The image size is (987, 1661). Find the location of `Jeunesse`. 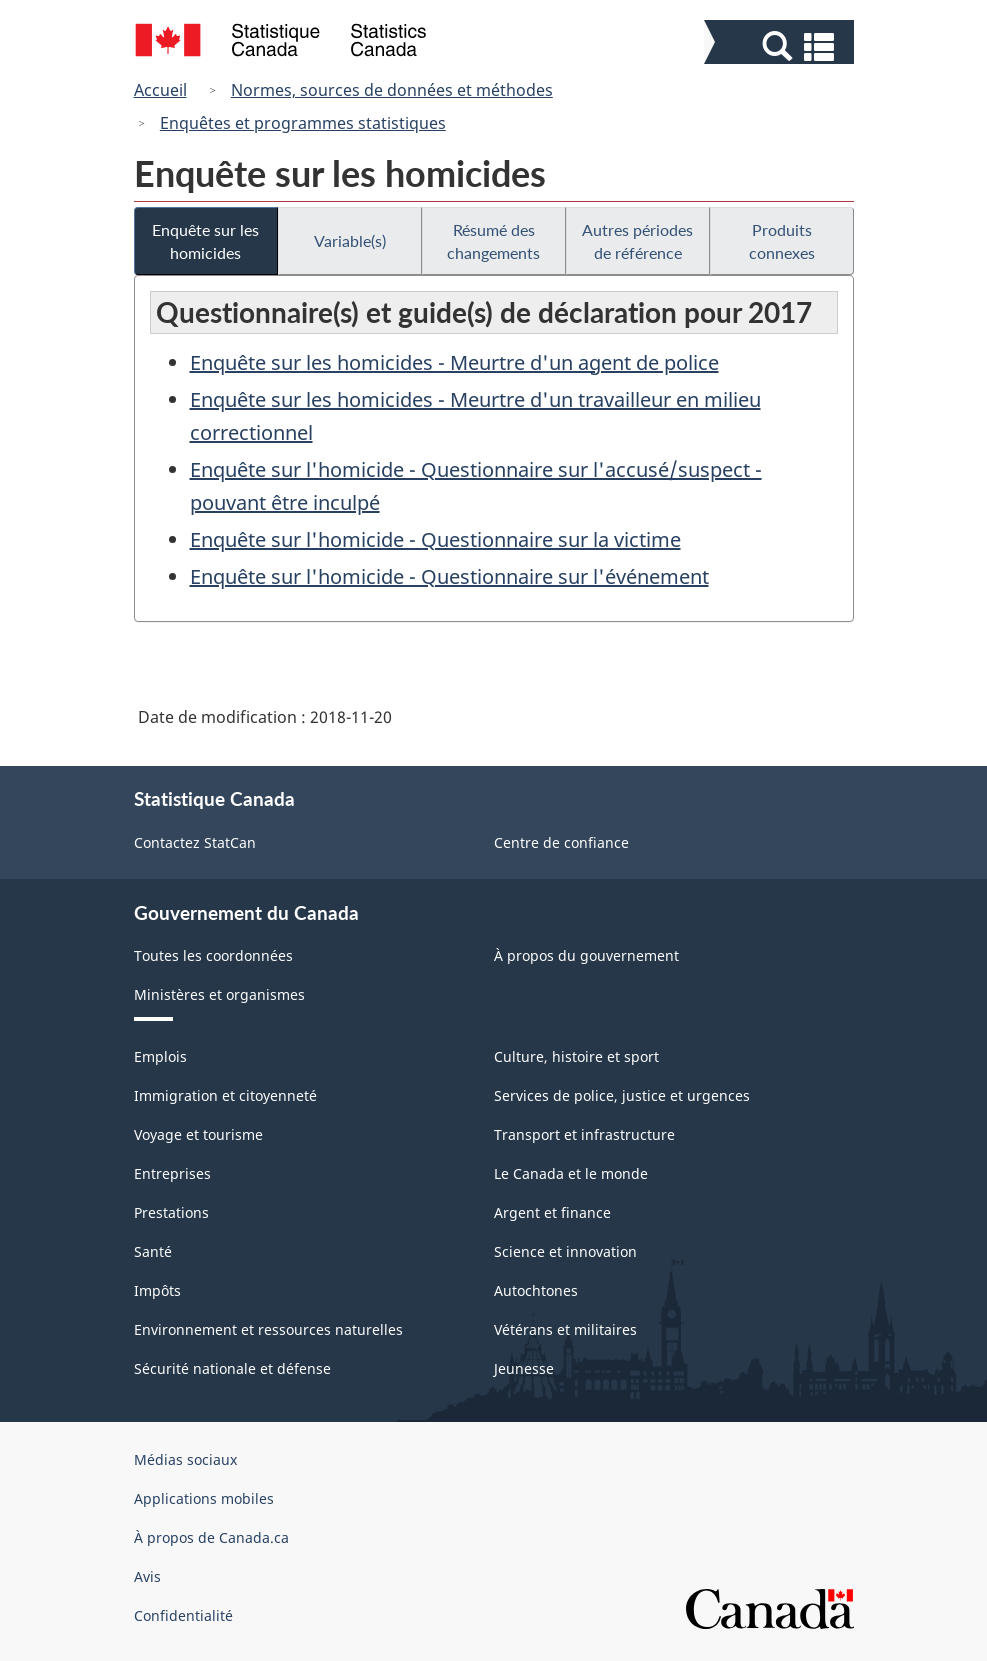

Jeunesse is located at coordinates (524, 1368).